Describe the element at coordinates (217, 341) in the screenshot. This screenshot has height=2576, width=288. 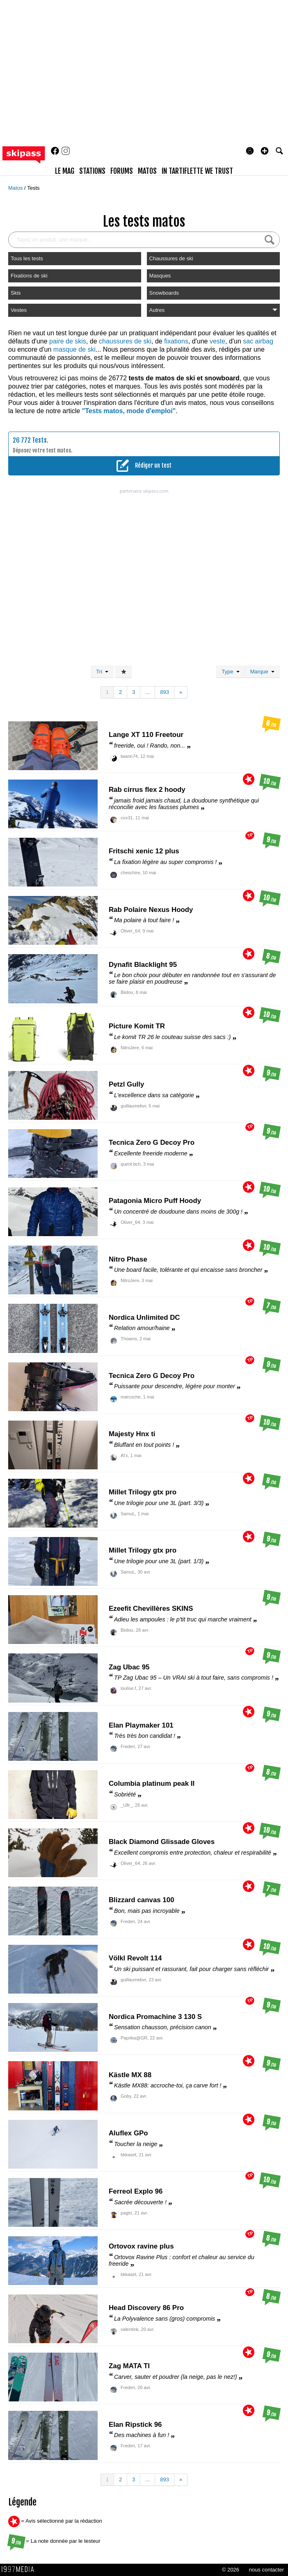
I see `veste` at that location.